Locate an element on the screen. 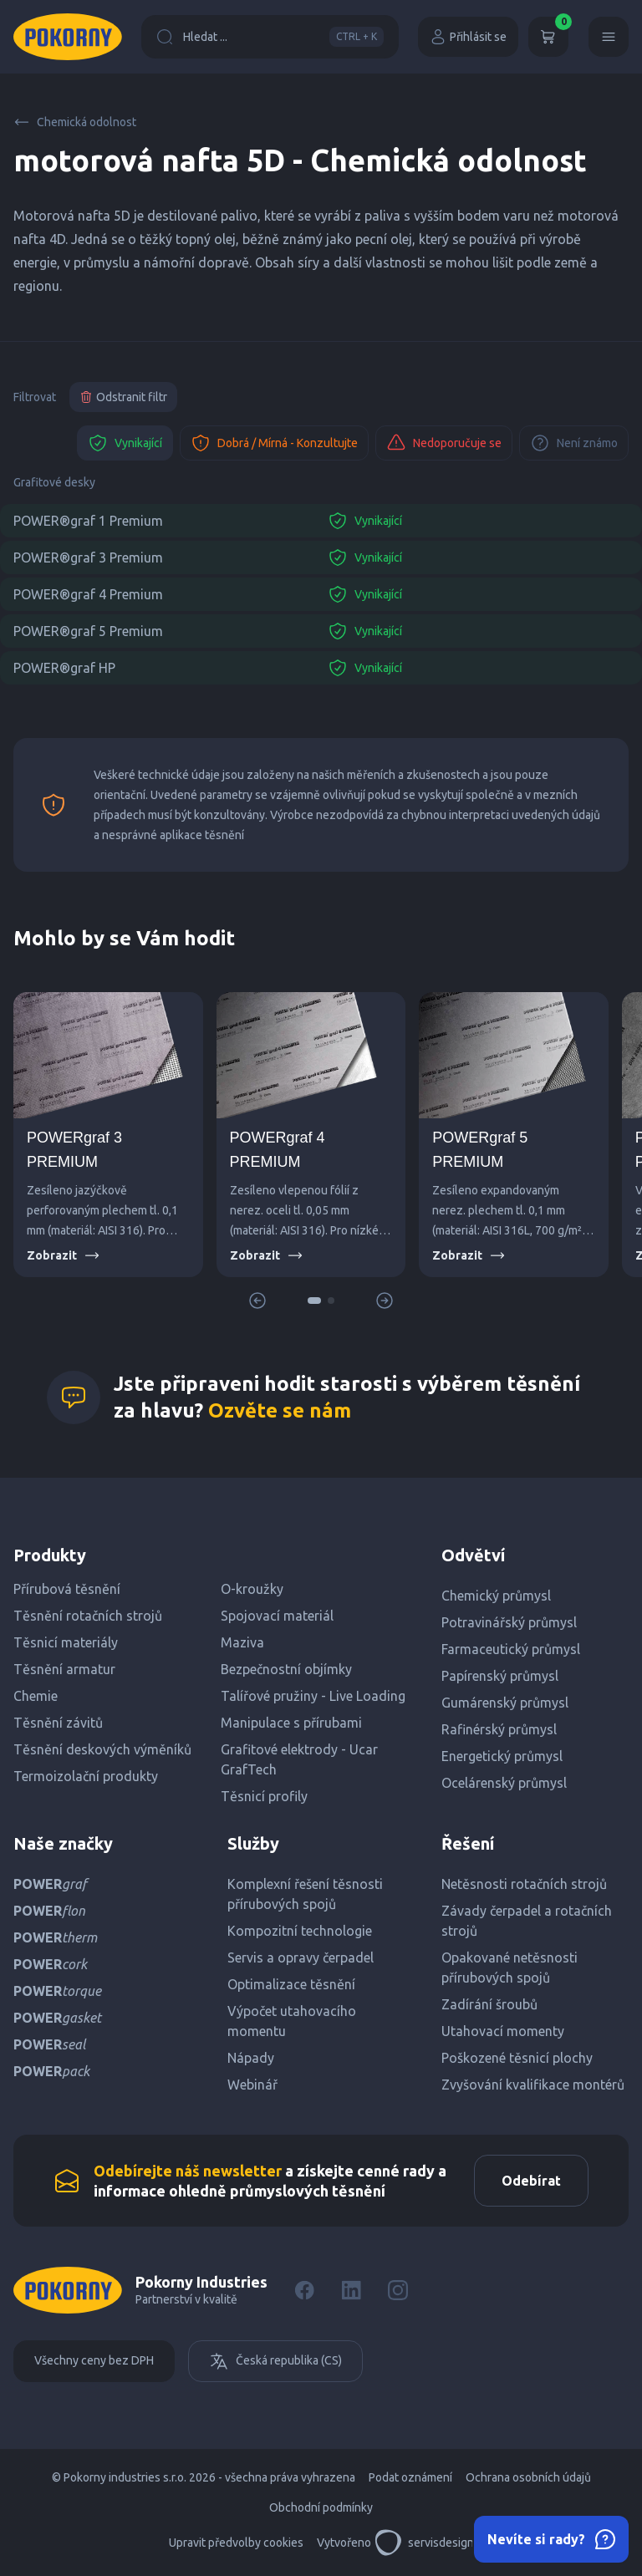 Image resolution: width=642 pixels, height=2576 pixels. POWER®graf 5 Premium is located at coordinates (88, 631).